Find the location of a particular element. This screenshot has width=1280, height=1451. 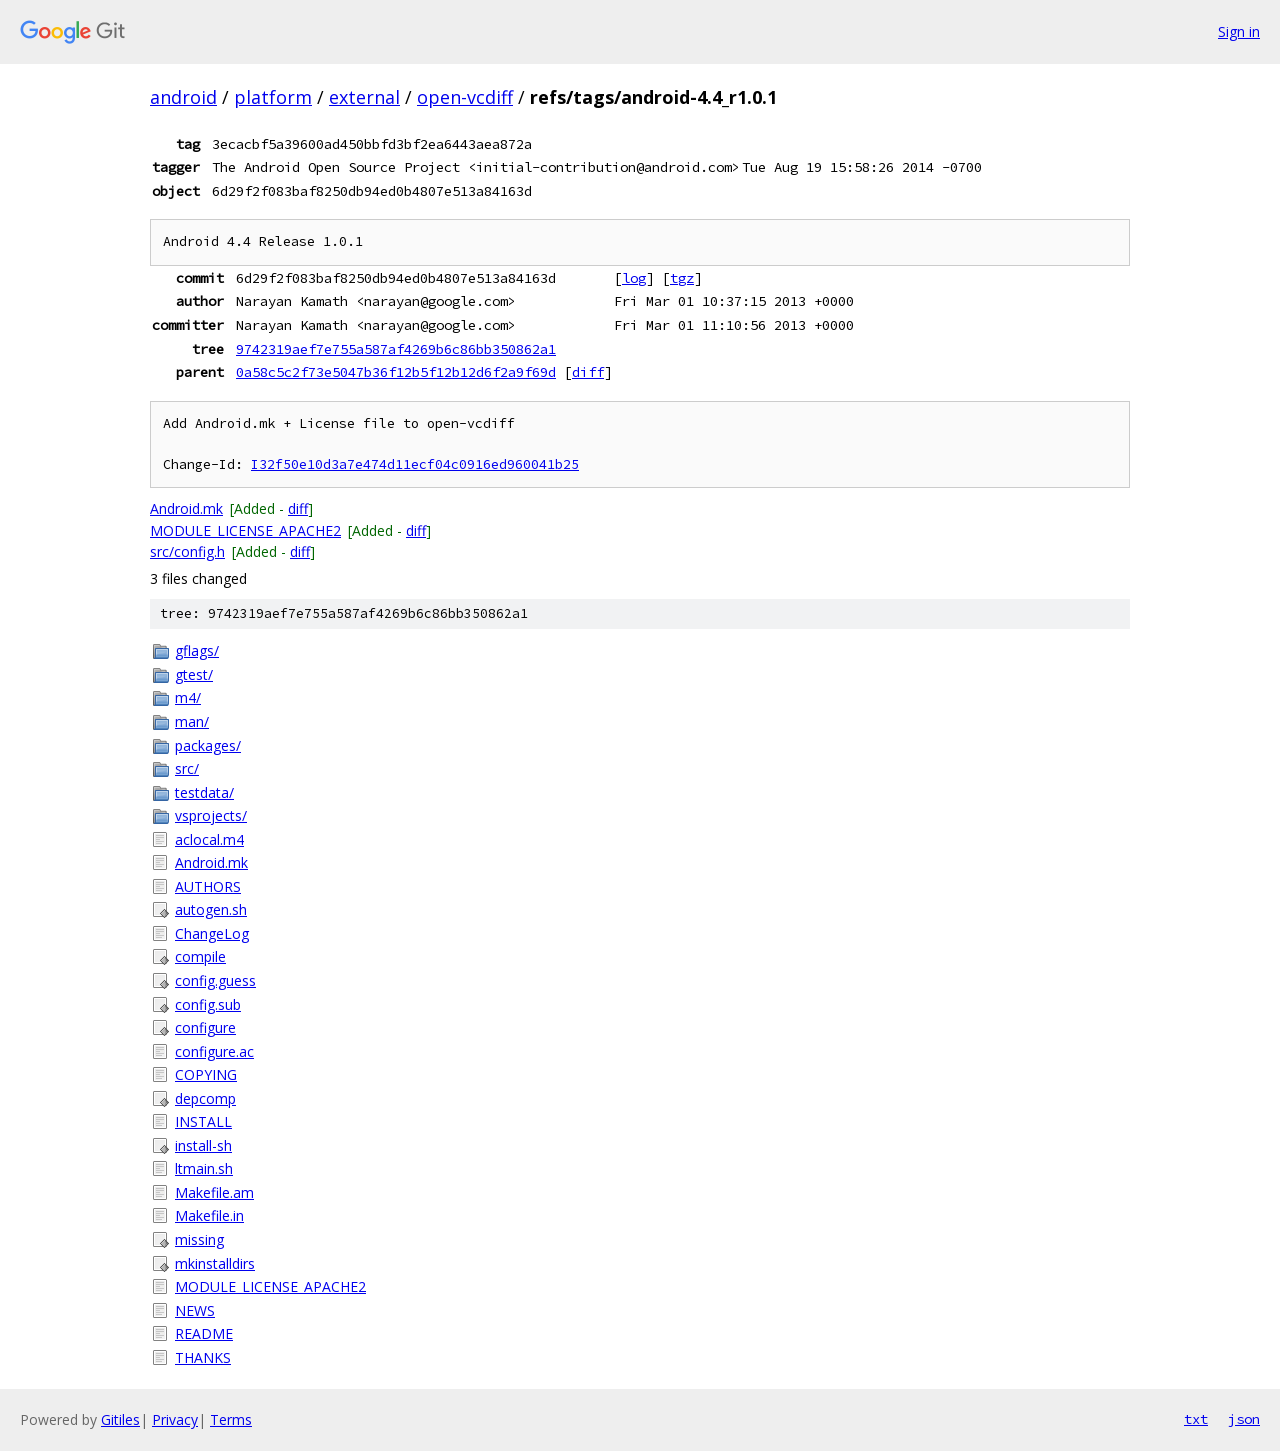

android is located at coordinates (183, 97).